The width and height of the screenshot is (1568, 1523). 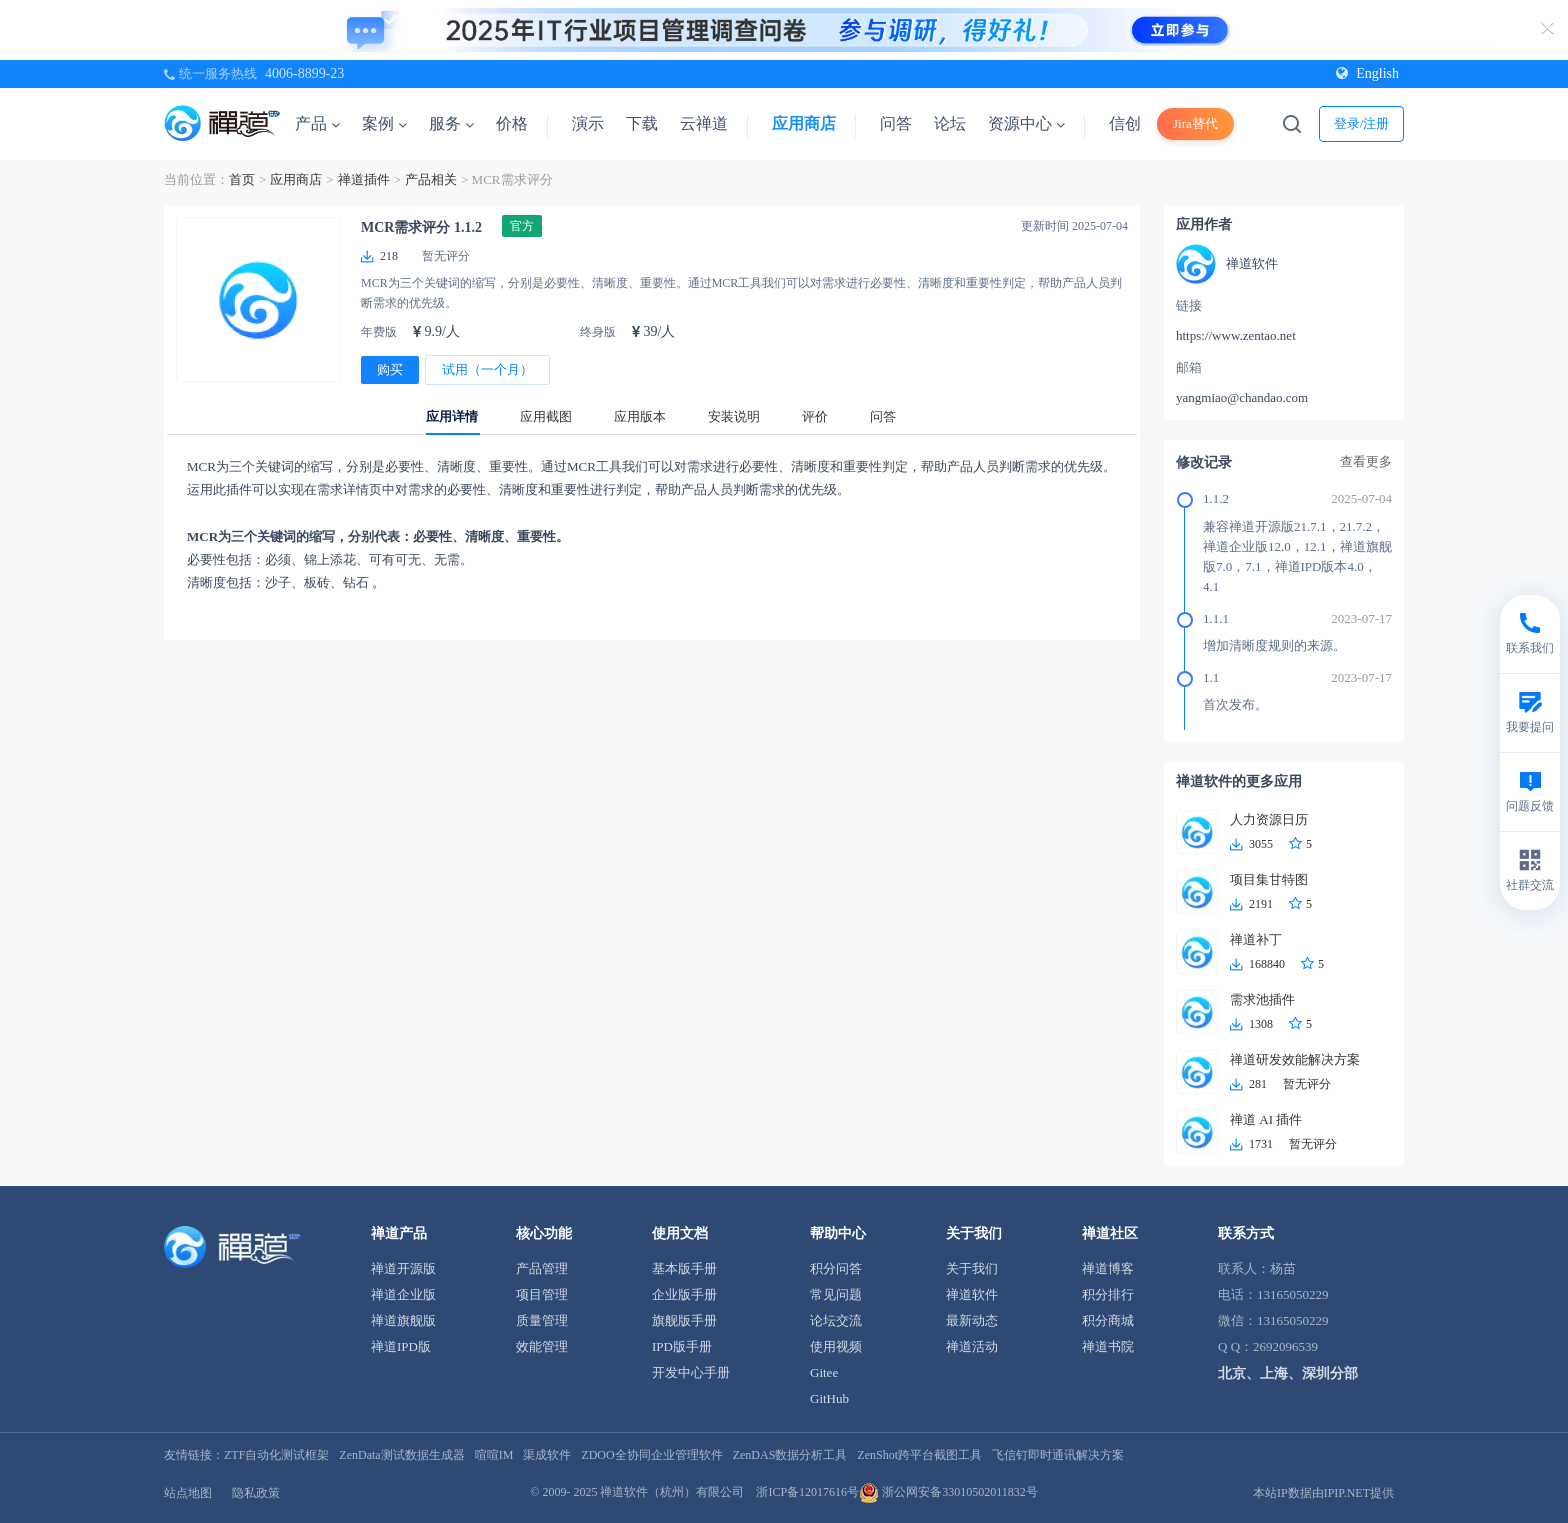 What do you see at coordinates (824, 1372) in the screenshot?
I see `Gitee` at bounding box center [824, 1372].